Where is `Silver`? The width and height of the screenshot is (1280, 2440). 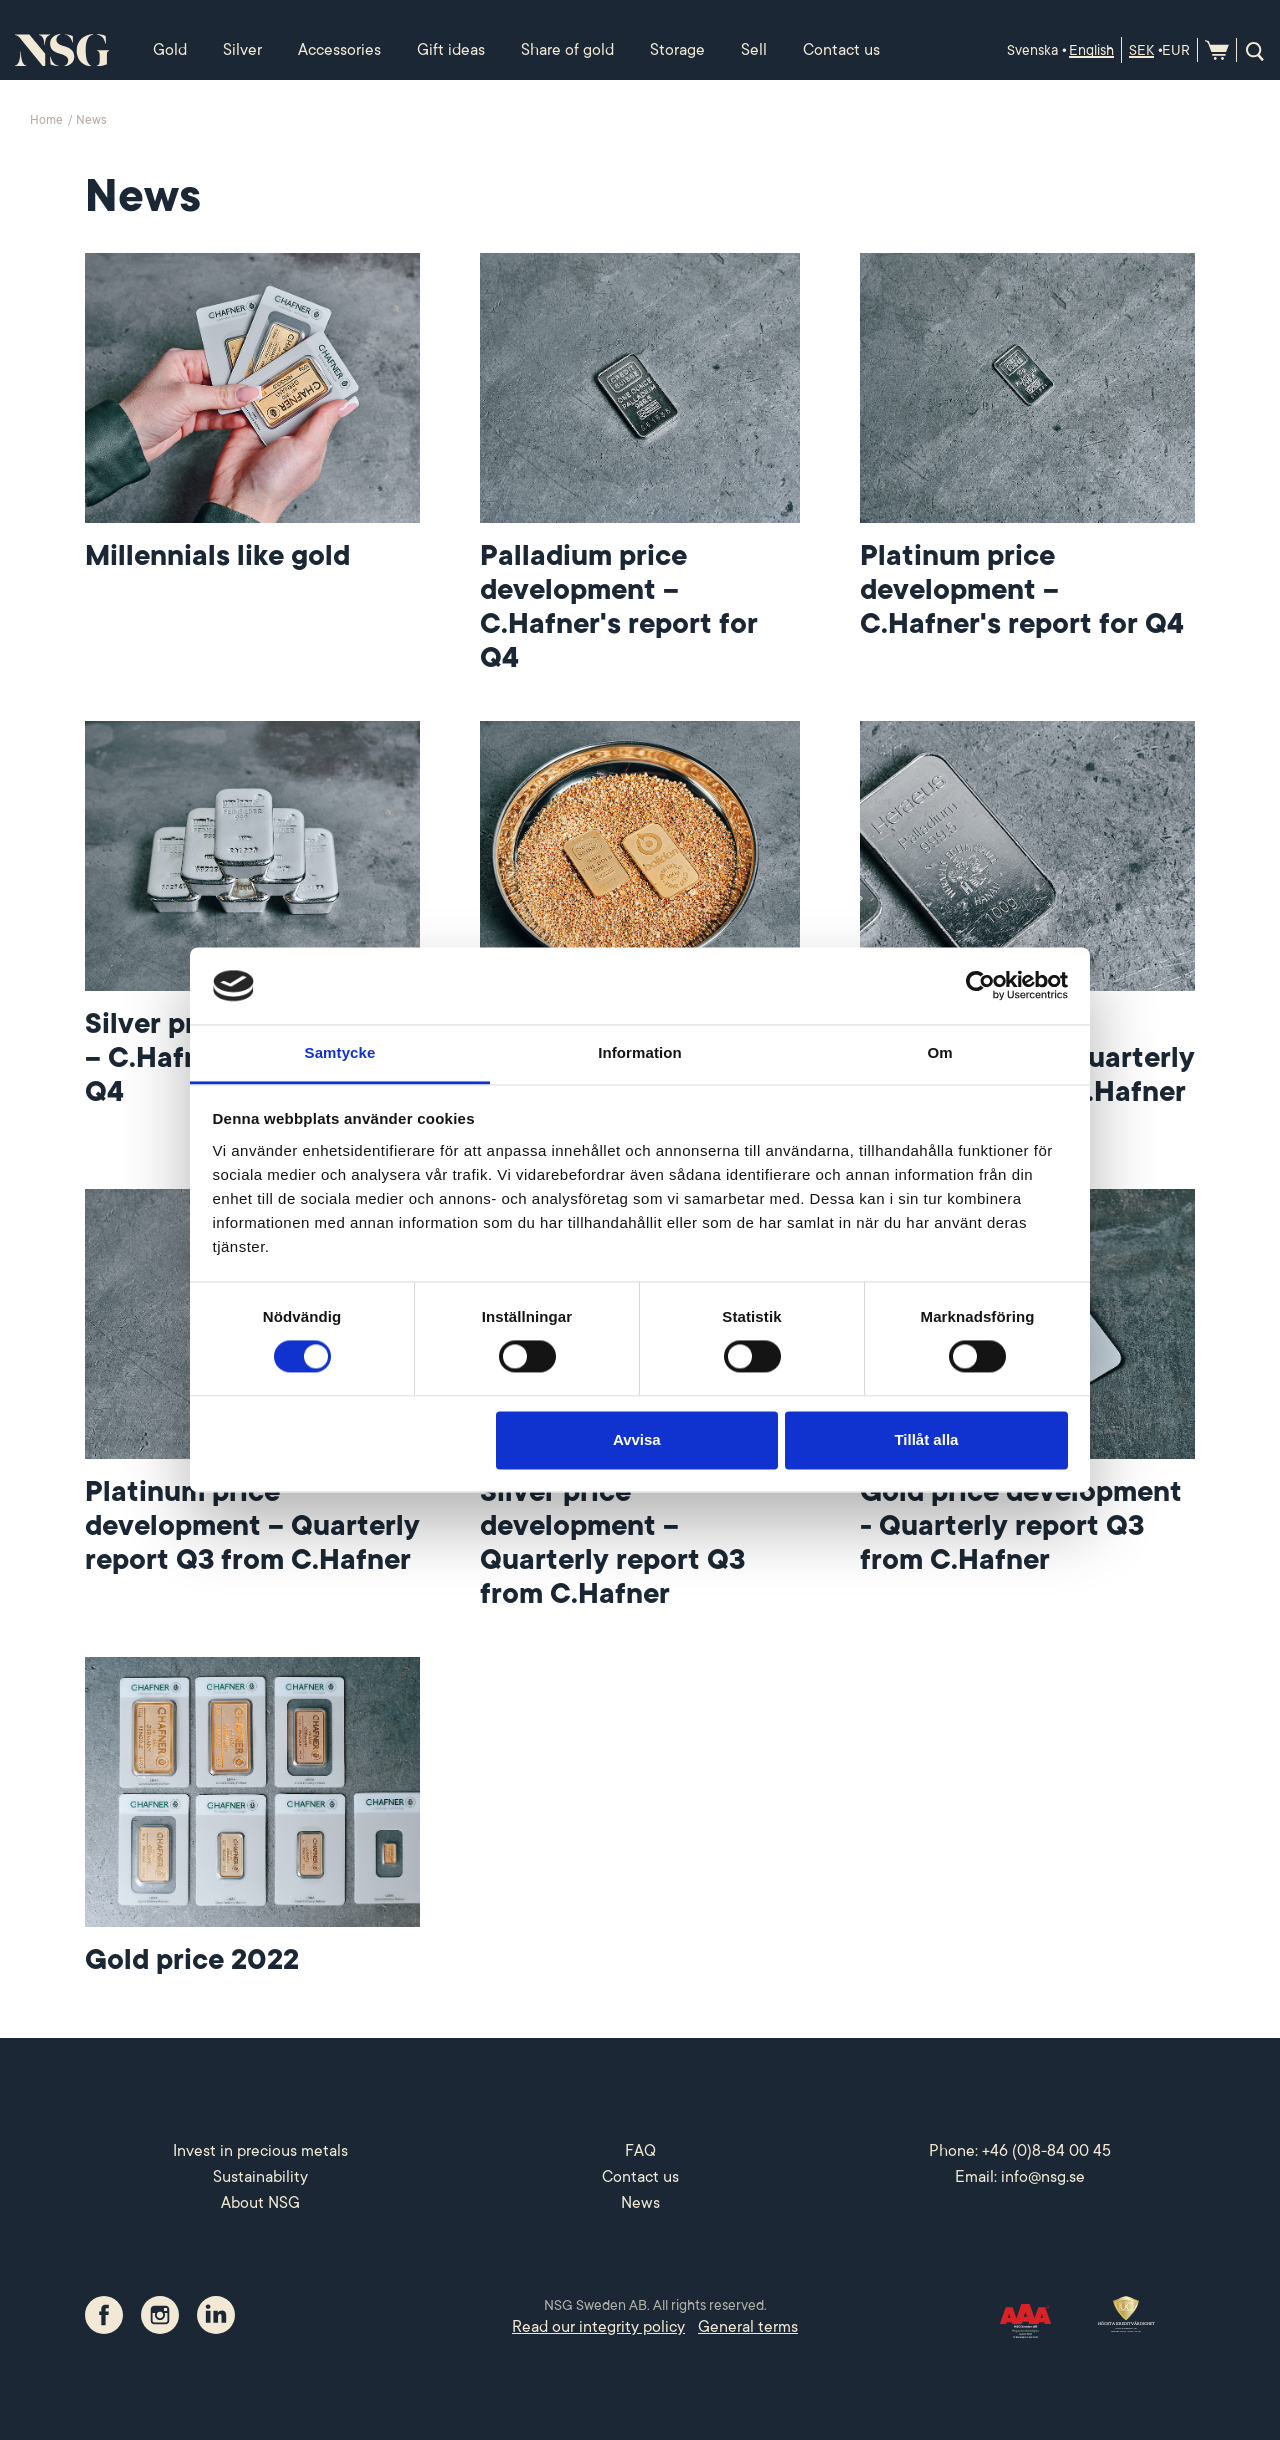
Silver is located at coordinates (242, 50).